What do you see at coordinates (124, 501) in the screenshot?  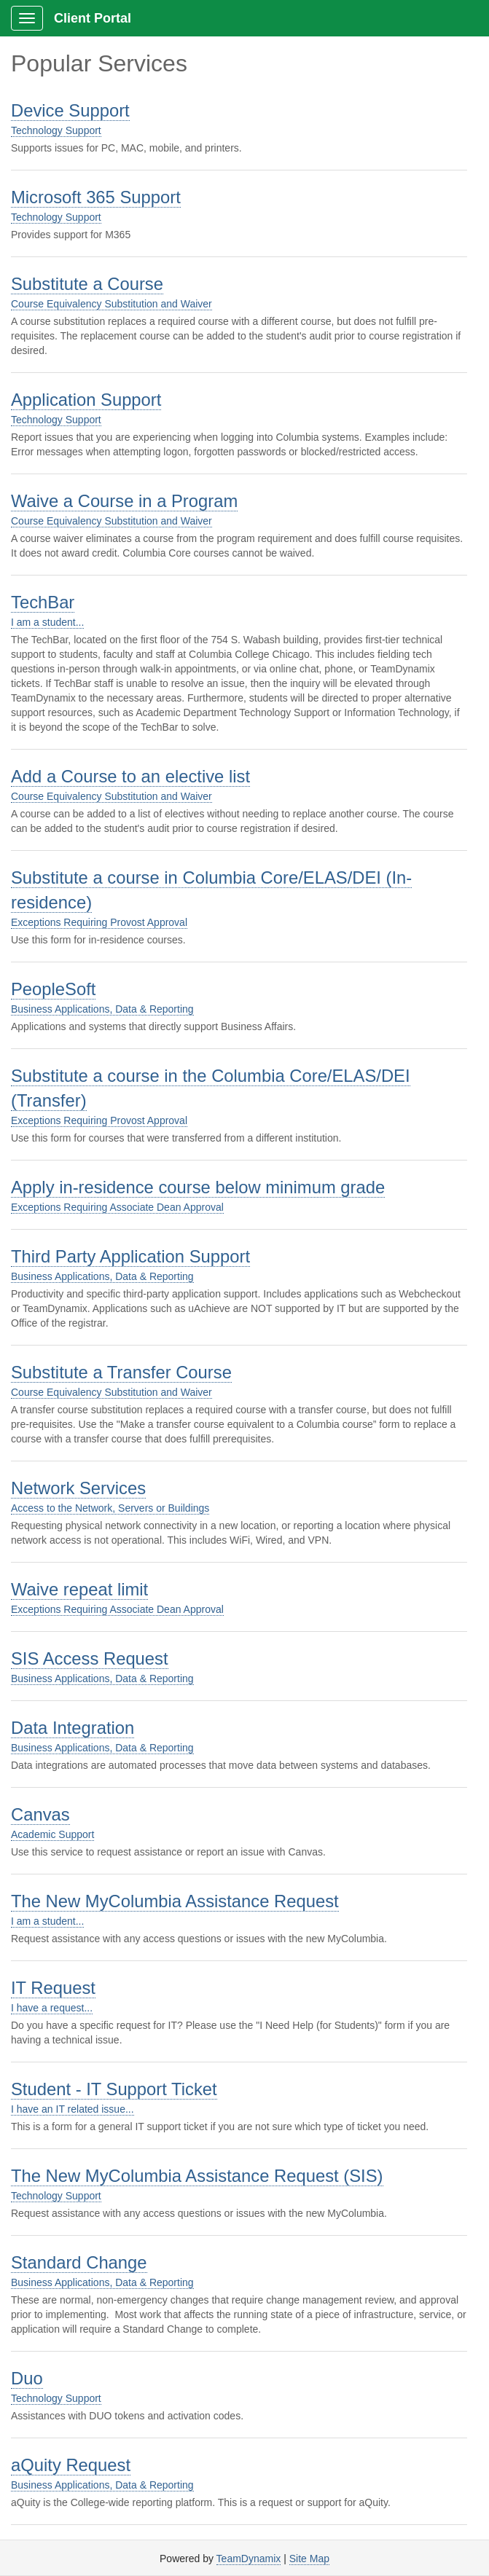 I see `Waive a Course in a Program` at bounding box center [124, 501].